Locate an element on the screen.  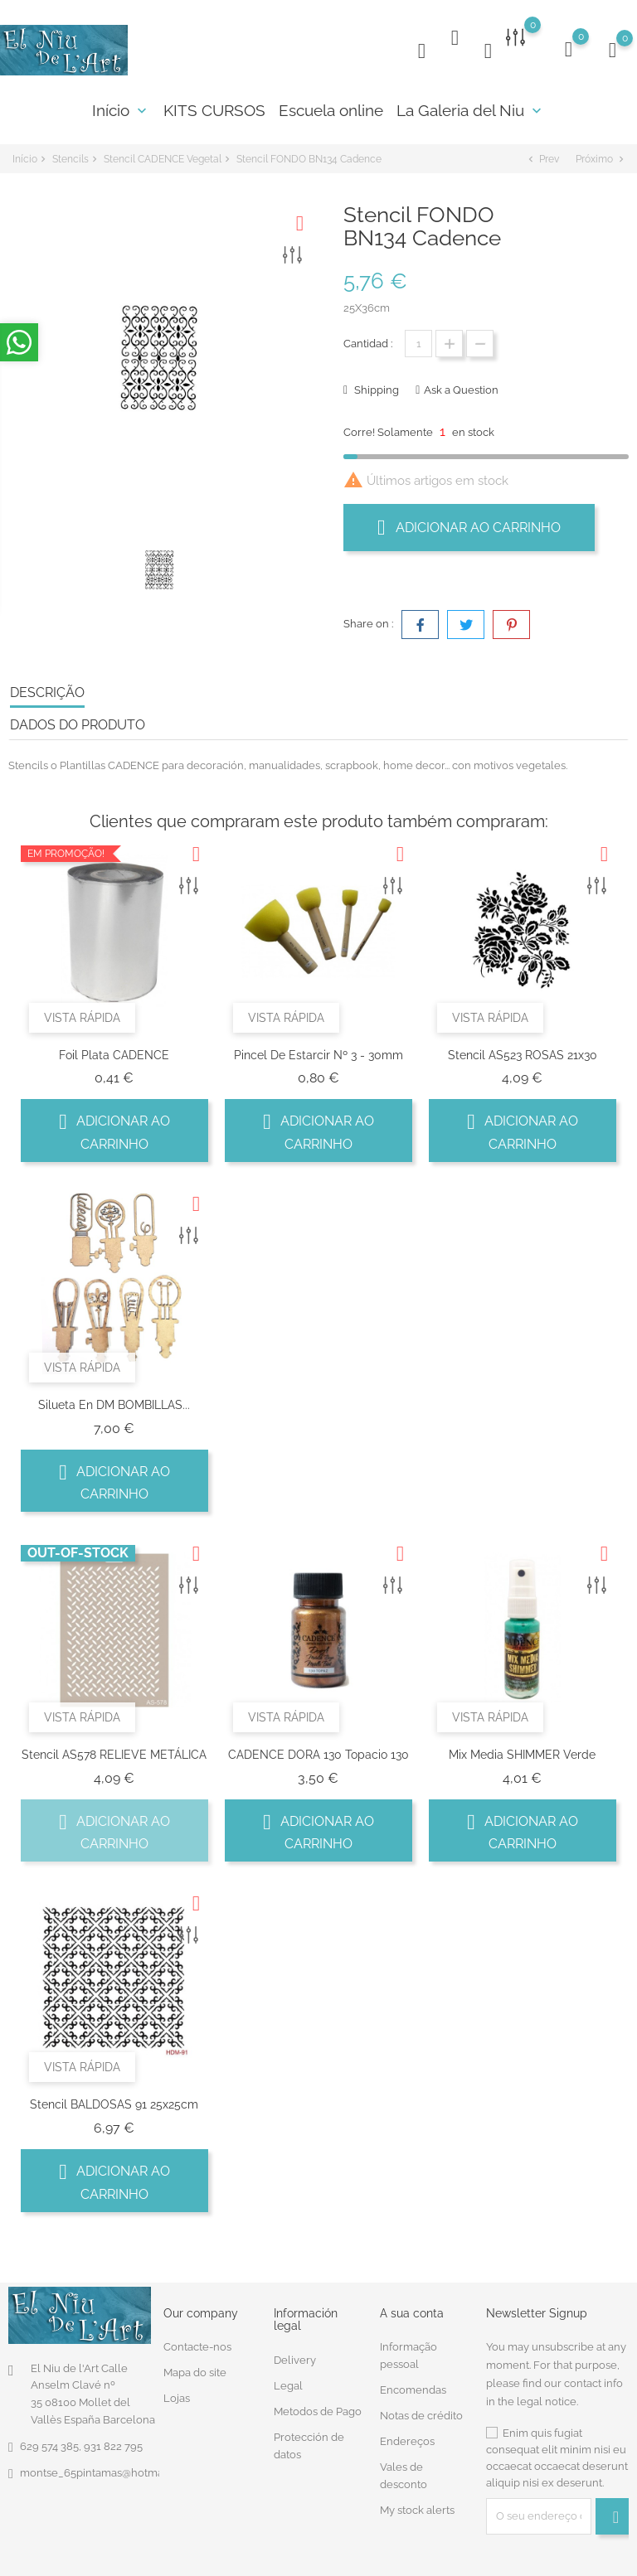
Dados do produto [tab] is located at coordinates (77, 721).